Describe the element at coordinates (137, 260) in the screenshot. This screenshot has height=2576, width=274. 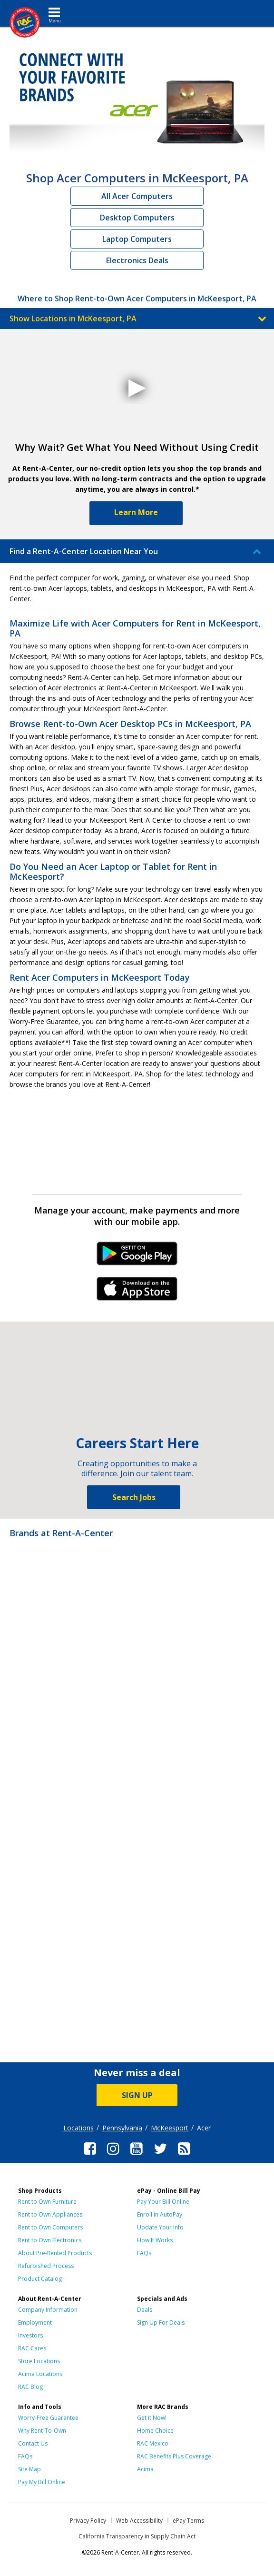
I see `Electronics Deals` at that location.